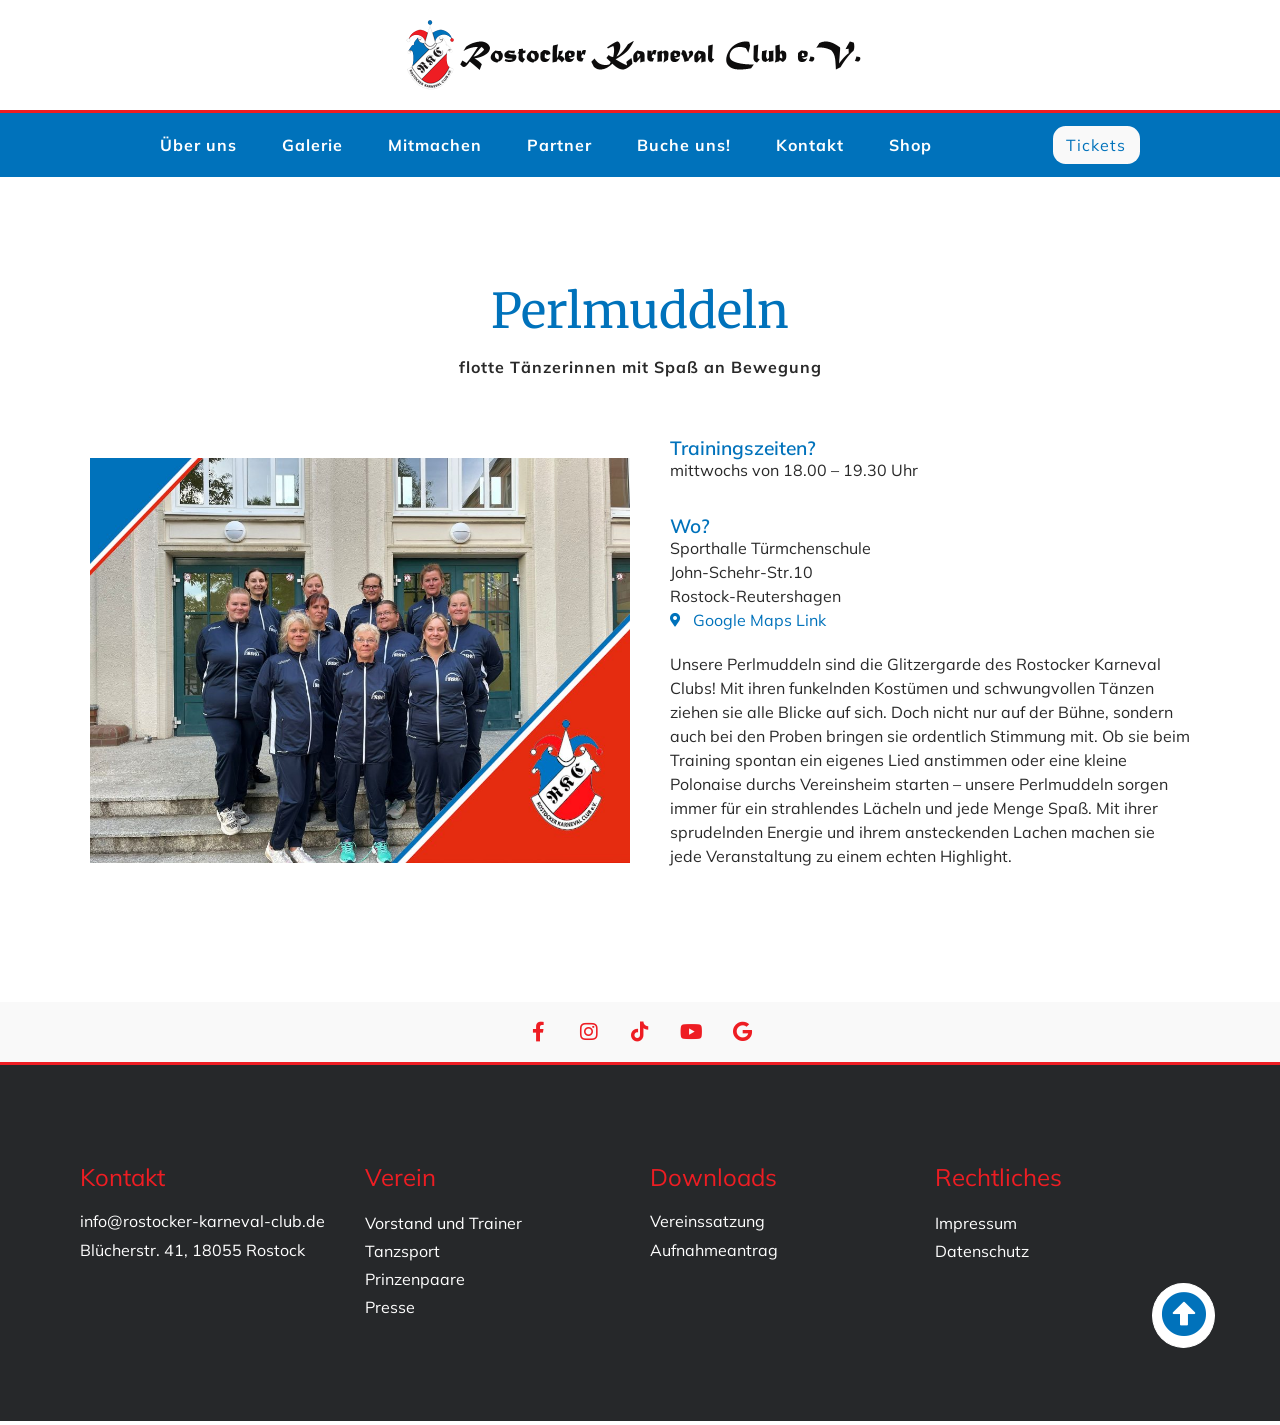 The width and height of the screenshot is (1280, 1425). I want to click on Mitmachen, so click(435, 147).